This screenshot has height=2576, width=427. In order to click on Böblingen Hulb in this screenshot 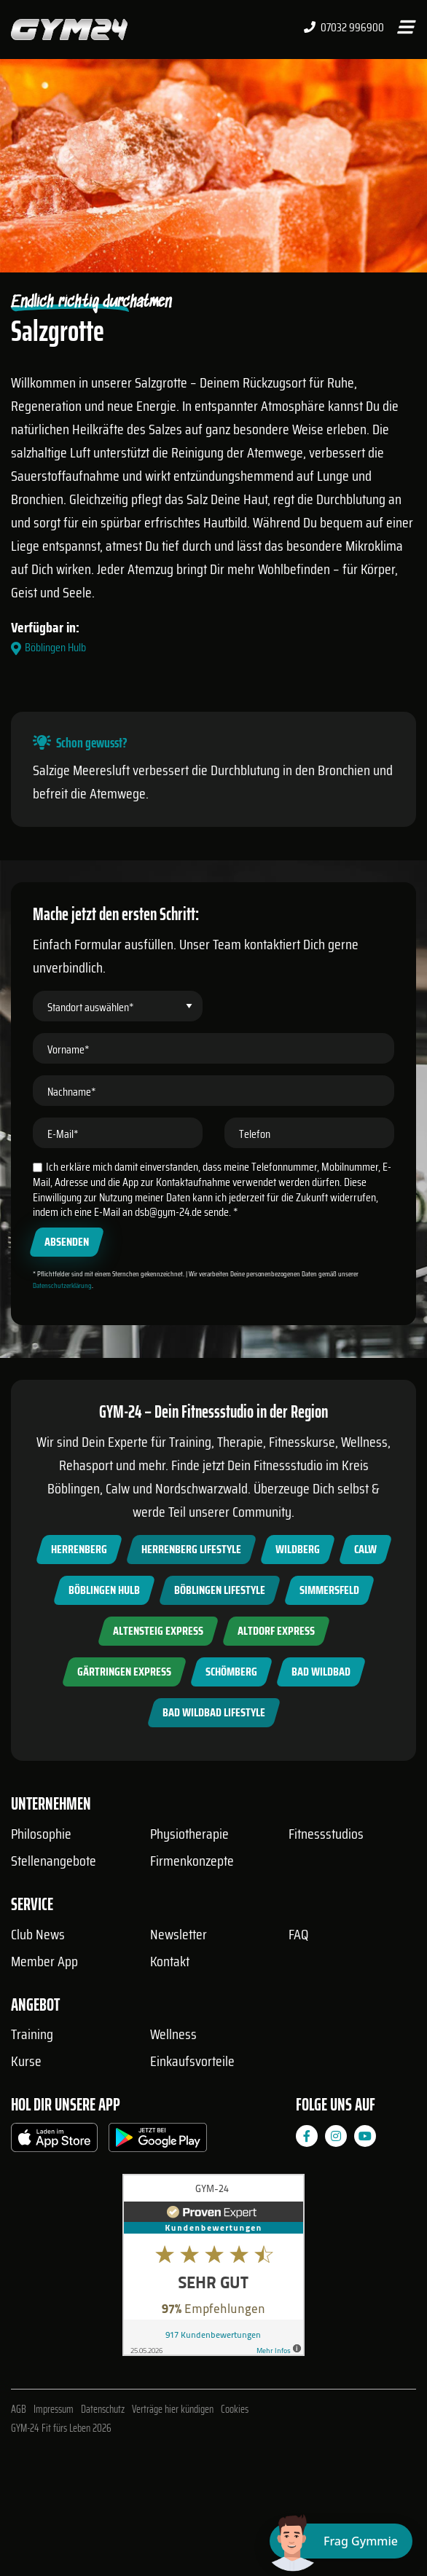, I will do `click(104, 1590)`.